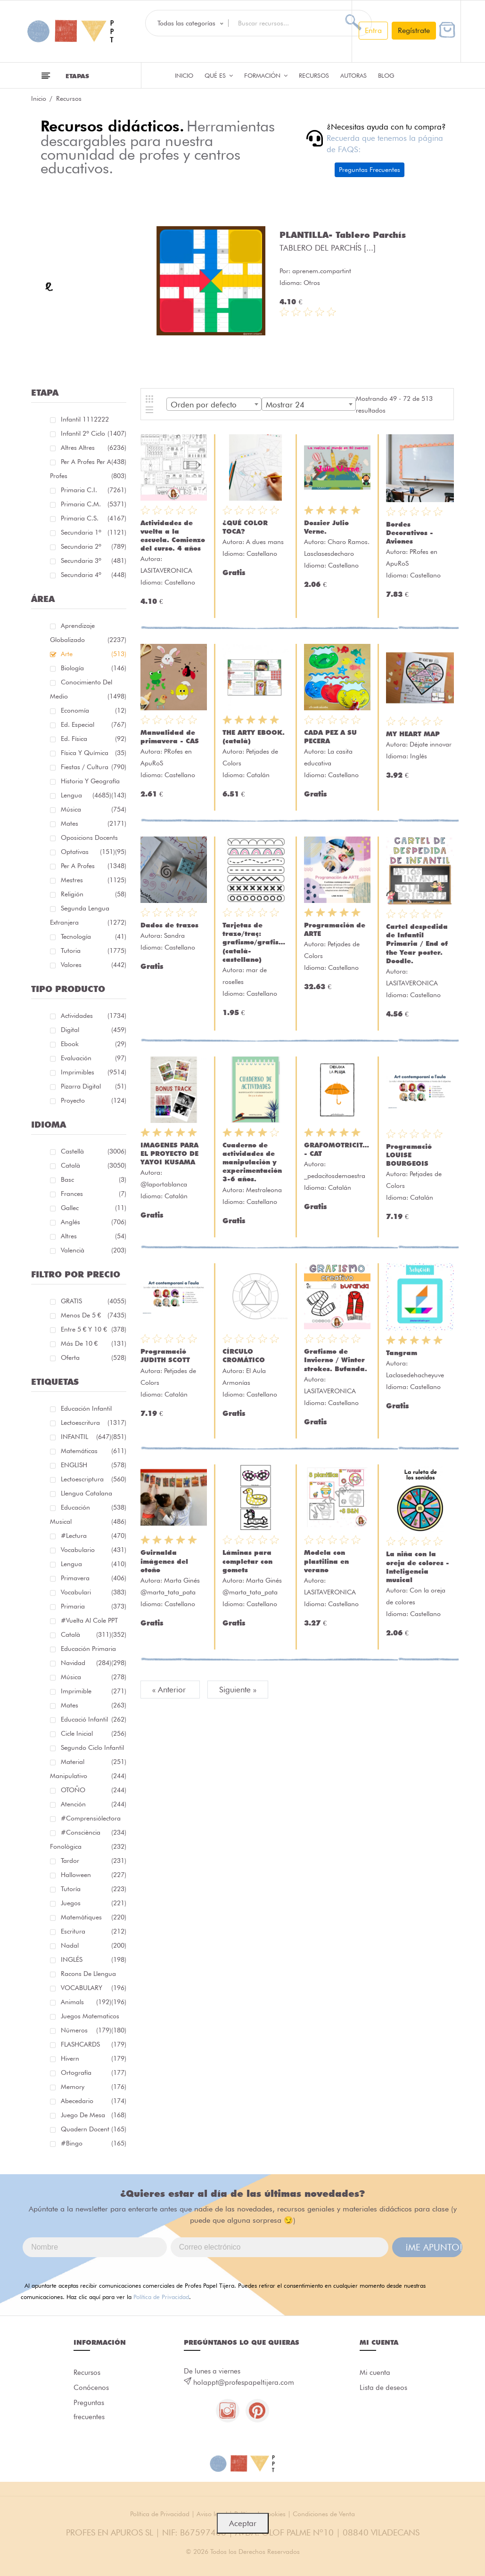 The image size is (485, 2576). Describe the element at coordinates (375, 2372) in the screenshot. I see `Mi cuenta` at that location.